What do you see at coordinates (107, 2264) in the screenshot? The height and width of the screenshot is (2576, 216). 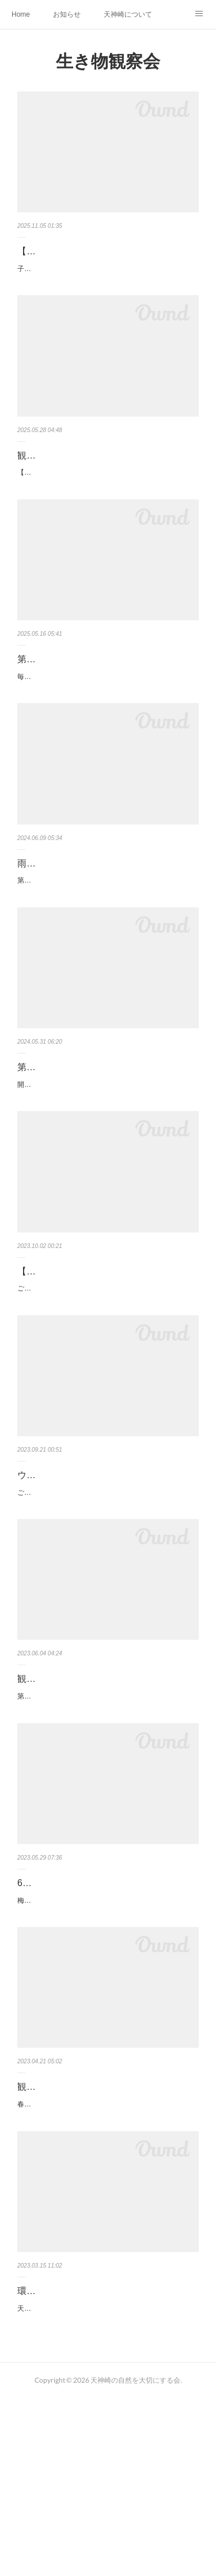 I see `春はアオサが増え、磯が大変滑り易くなっています。足元にはカキなどの鋭い貝が沢山張り付いていますので、観…` at bounding box center [107, 2264].